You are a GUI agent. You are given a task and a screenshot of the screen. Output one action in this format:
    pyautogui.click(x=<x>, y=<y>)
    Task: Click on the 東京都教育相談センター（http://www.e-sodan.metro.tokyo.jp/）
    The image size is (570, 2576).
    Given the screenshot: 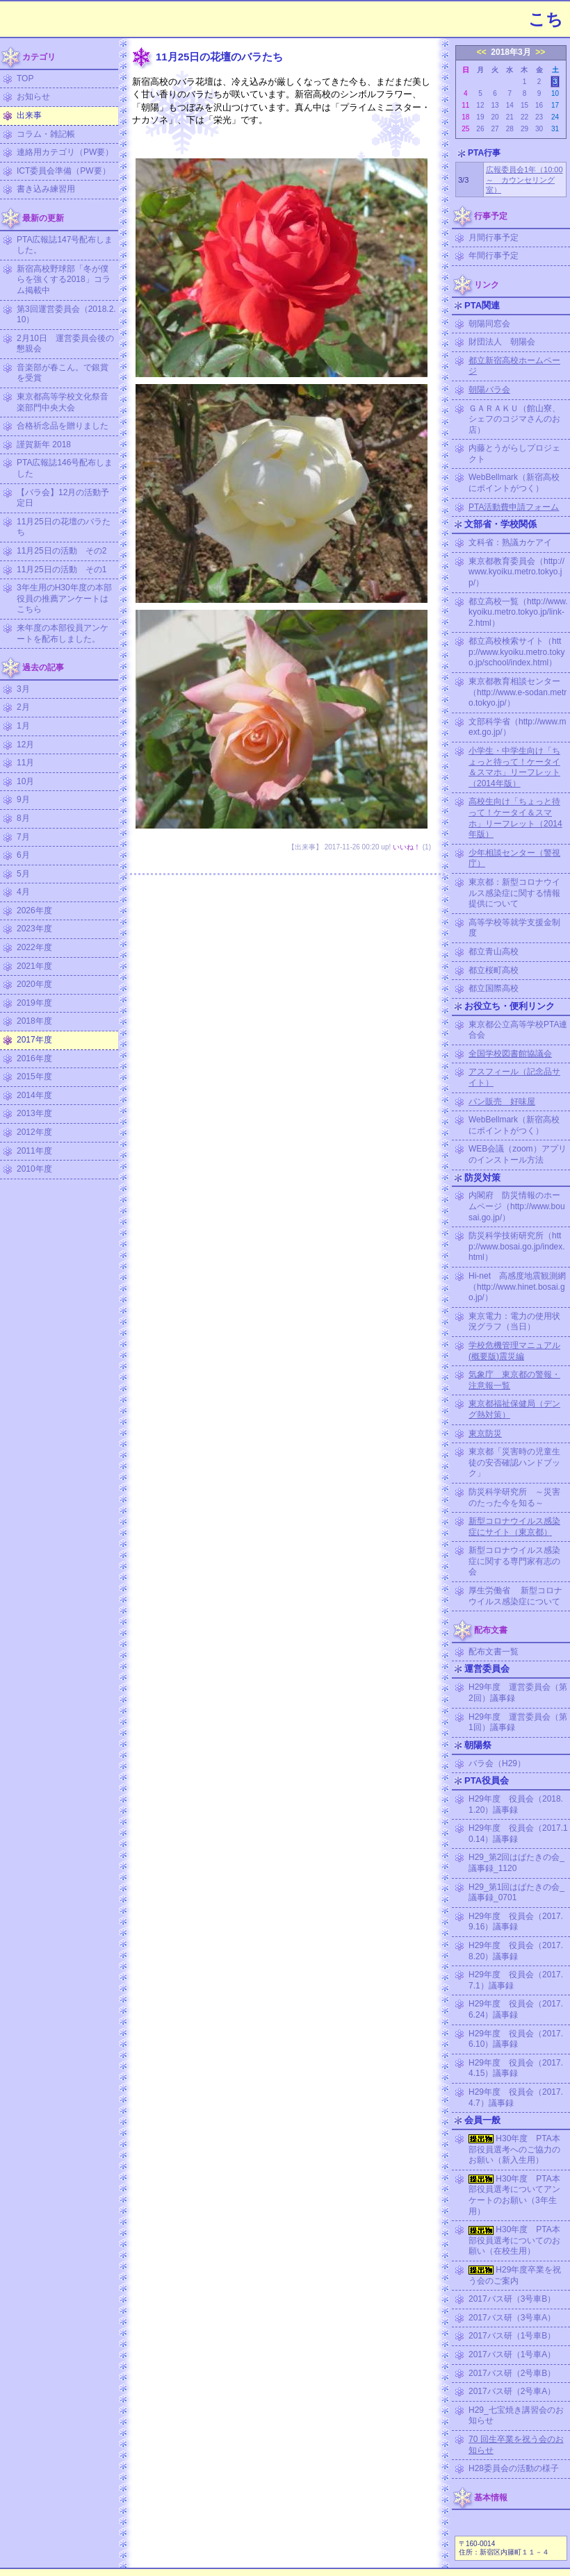 What is the action you would take?
    pyautogui.click(x=518, y=692)
    